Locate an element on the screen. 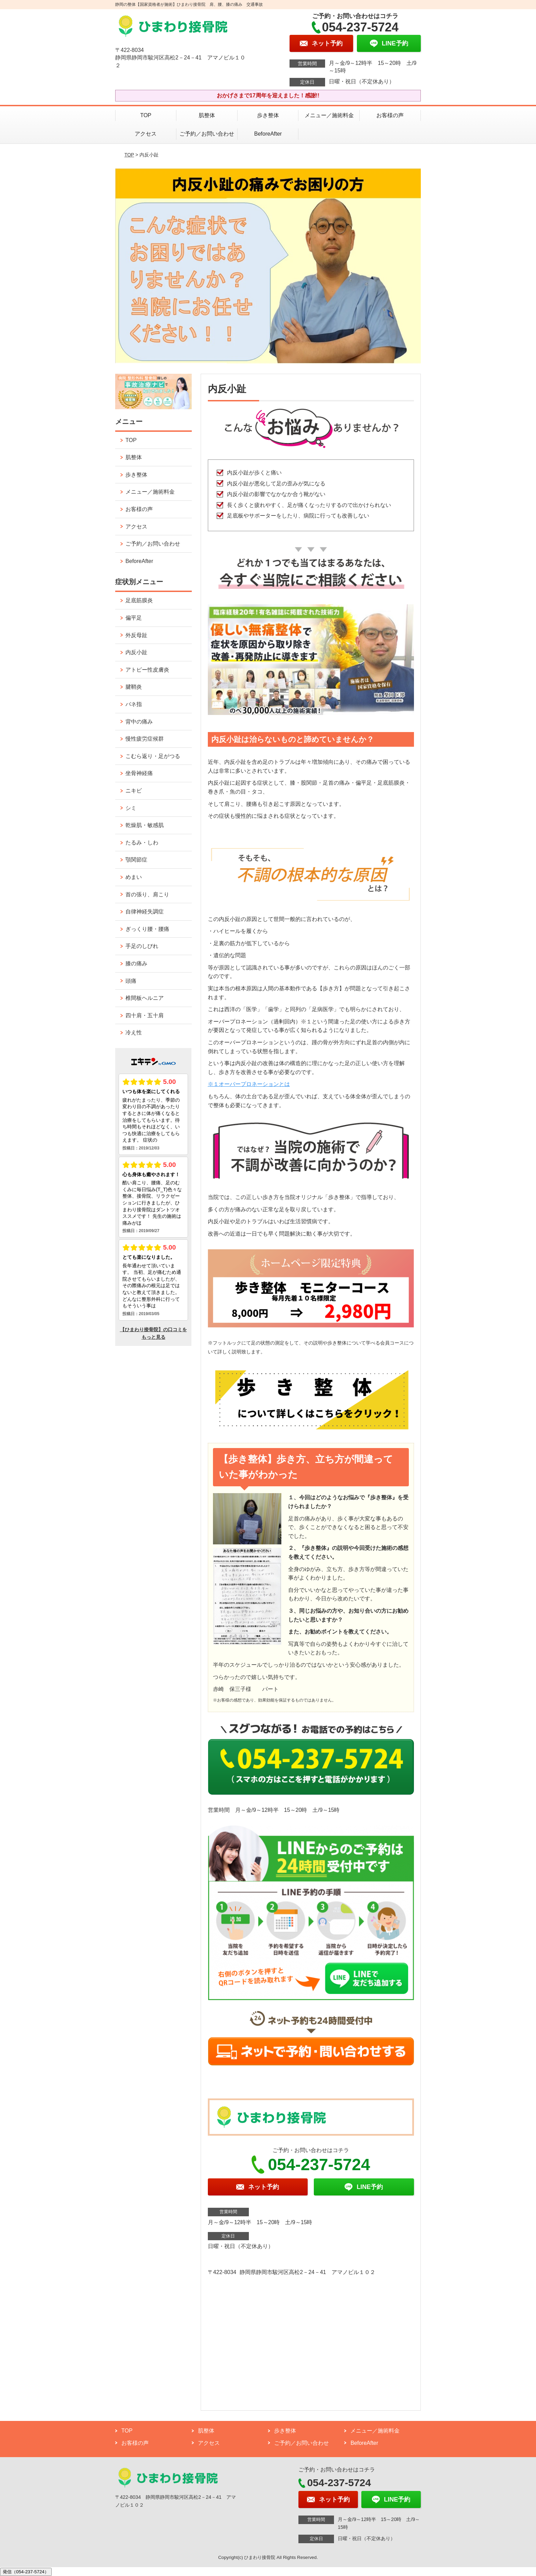 Image resolution: width=536 pixels, height=2576 pixels. 発信（054-237-5724） is located at coordinates (26, 2571).